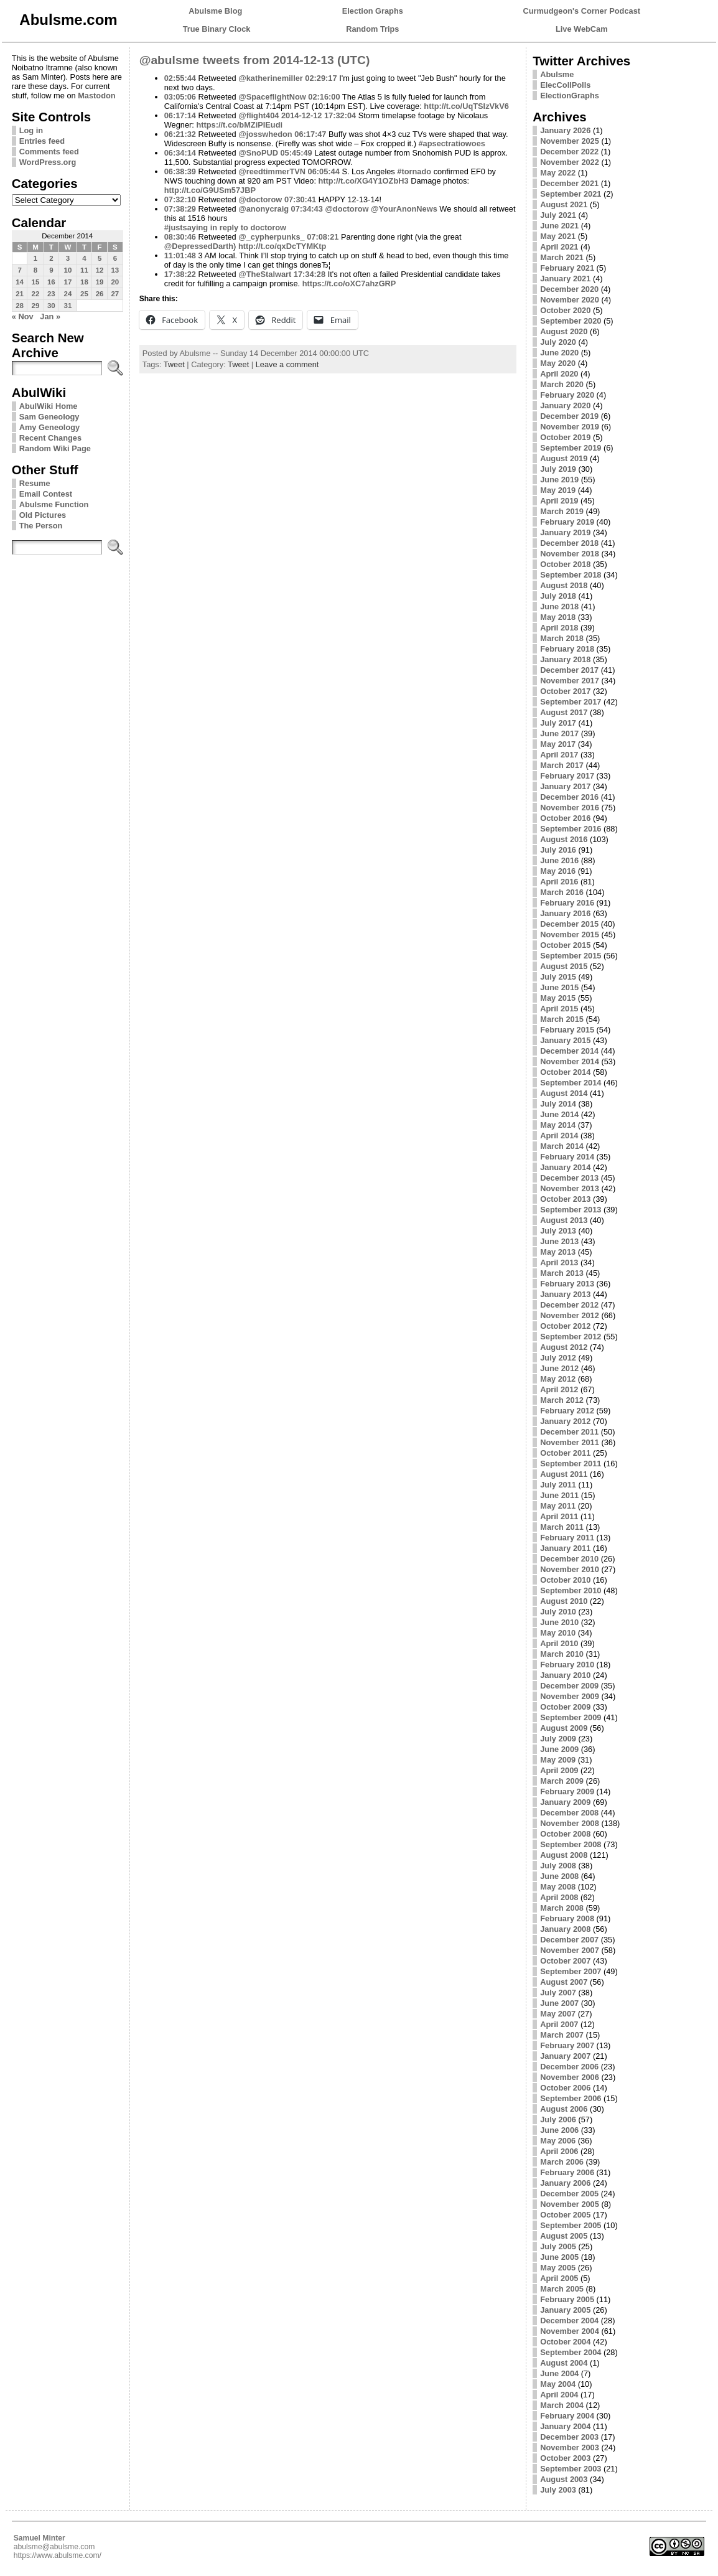 This screenshot has width=718, height=2576. I want to click on 8 [Posts published on December 8, 2014], so click(35, 270).